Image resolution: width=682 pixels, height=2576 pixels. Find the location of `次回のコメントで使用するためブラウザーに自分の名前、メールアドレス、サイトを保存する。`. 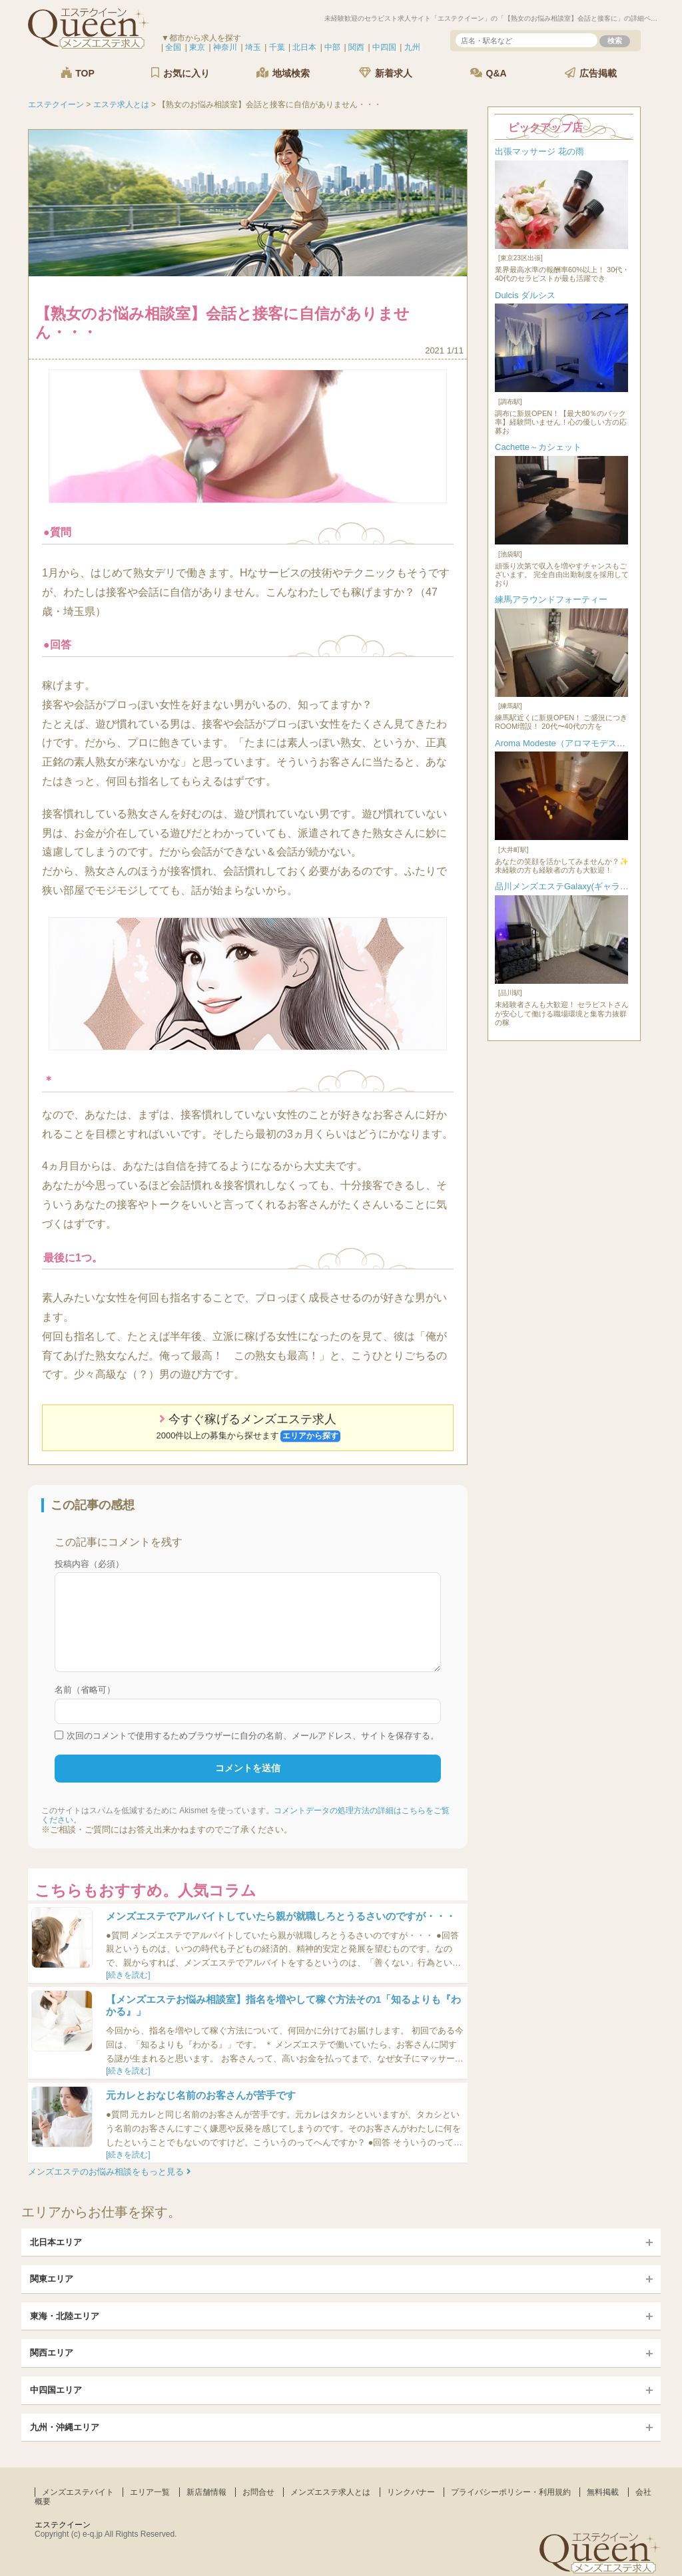

次回のコメントで使用するためブラウザーに自分の名前、メールアドレス、サイトを保存する。 is located at coordinates (253, 1736).